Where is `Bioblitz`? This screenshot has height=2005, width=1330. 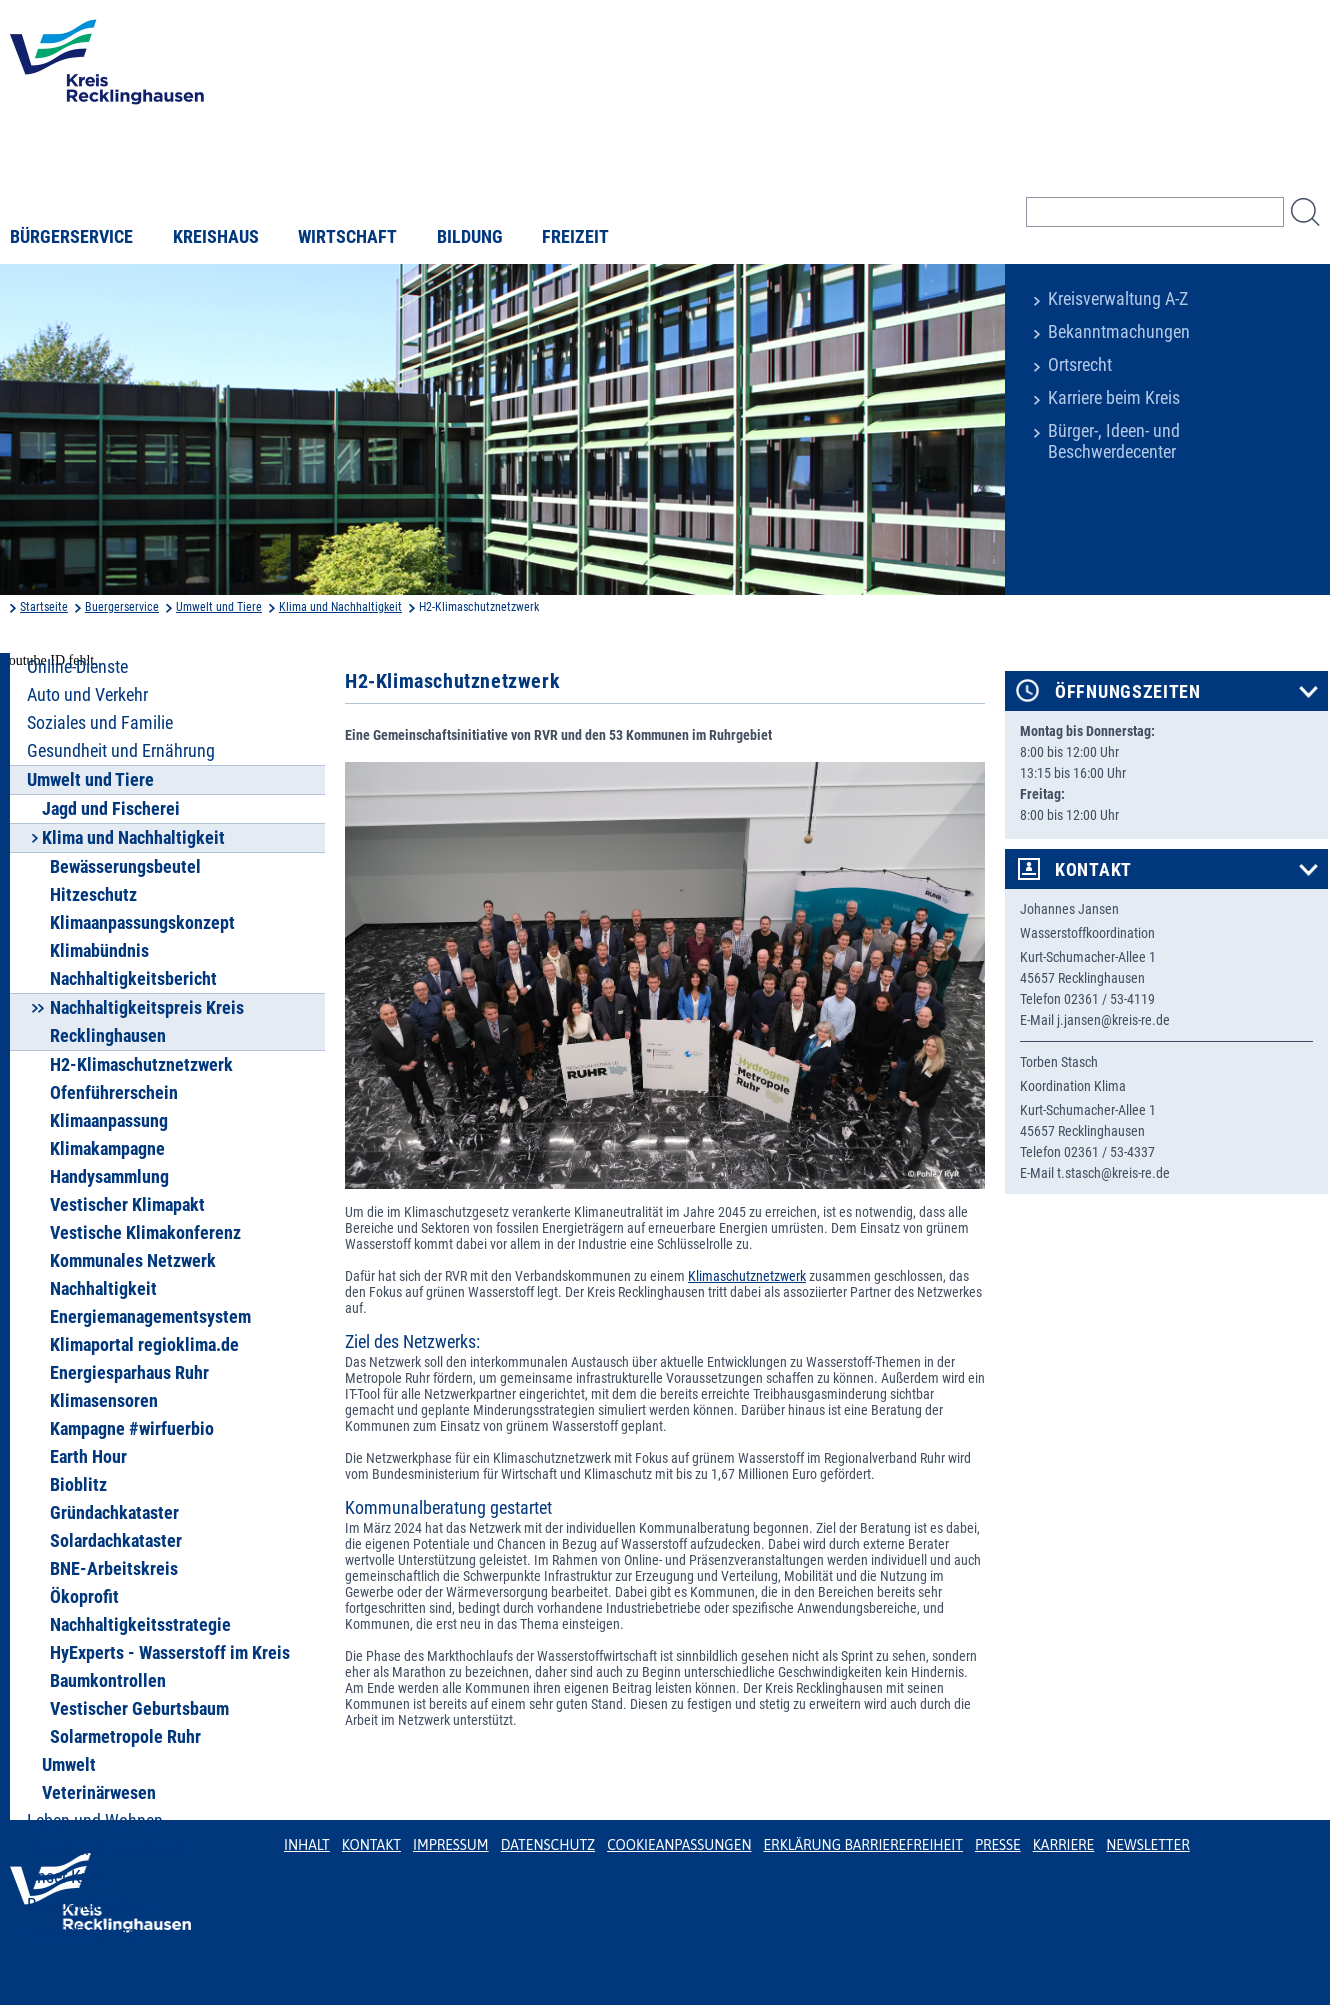
Bioblitz is located at coordinates (78, 1485).